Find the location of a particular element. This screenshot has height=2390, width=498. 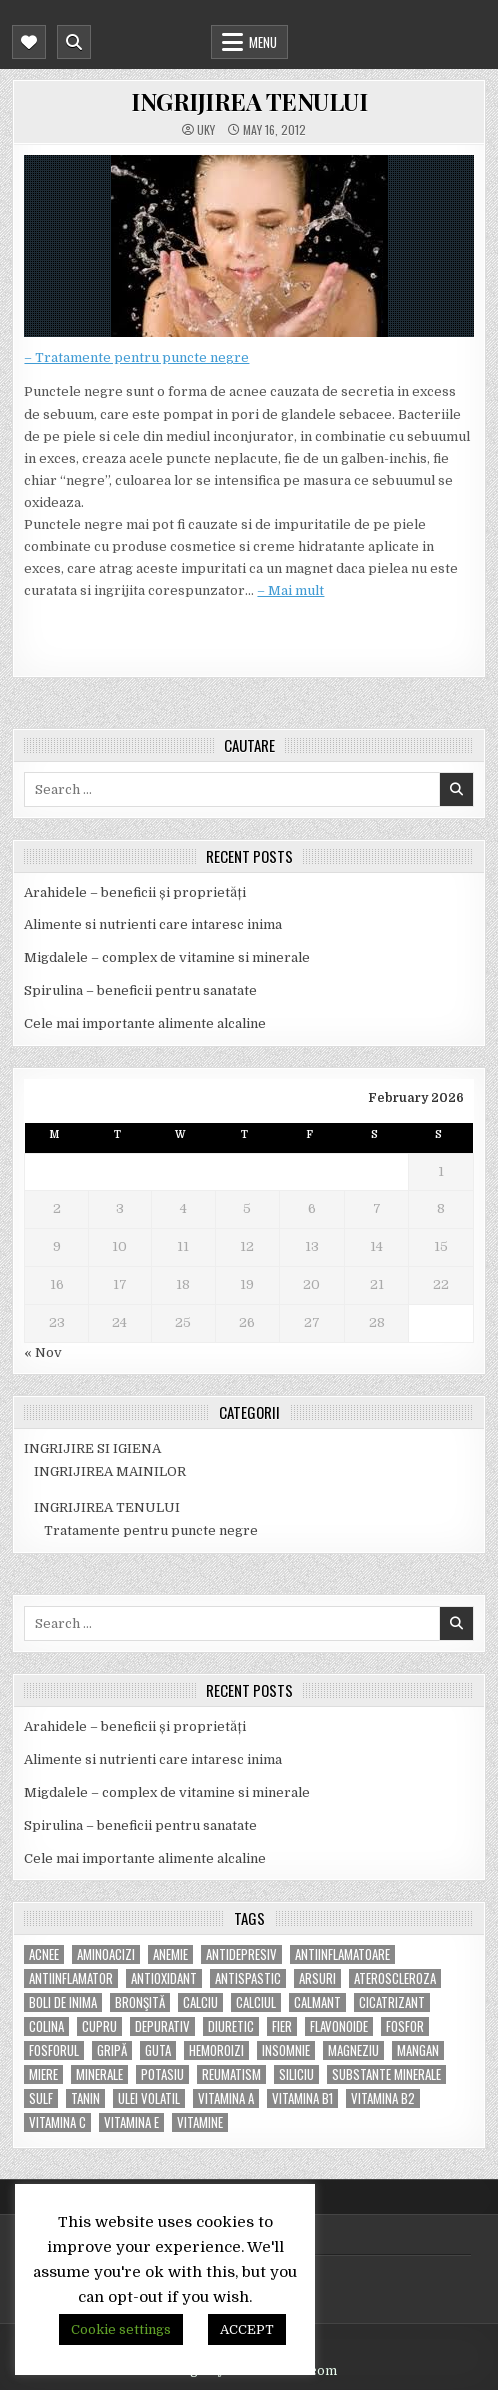

magneziu [magneziu (16 items)] is located at coordinates (353, 2050).